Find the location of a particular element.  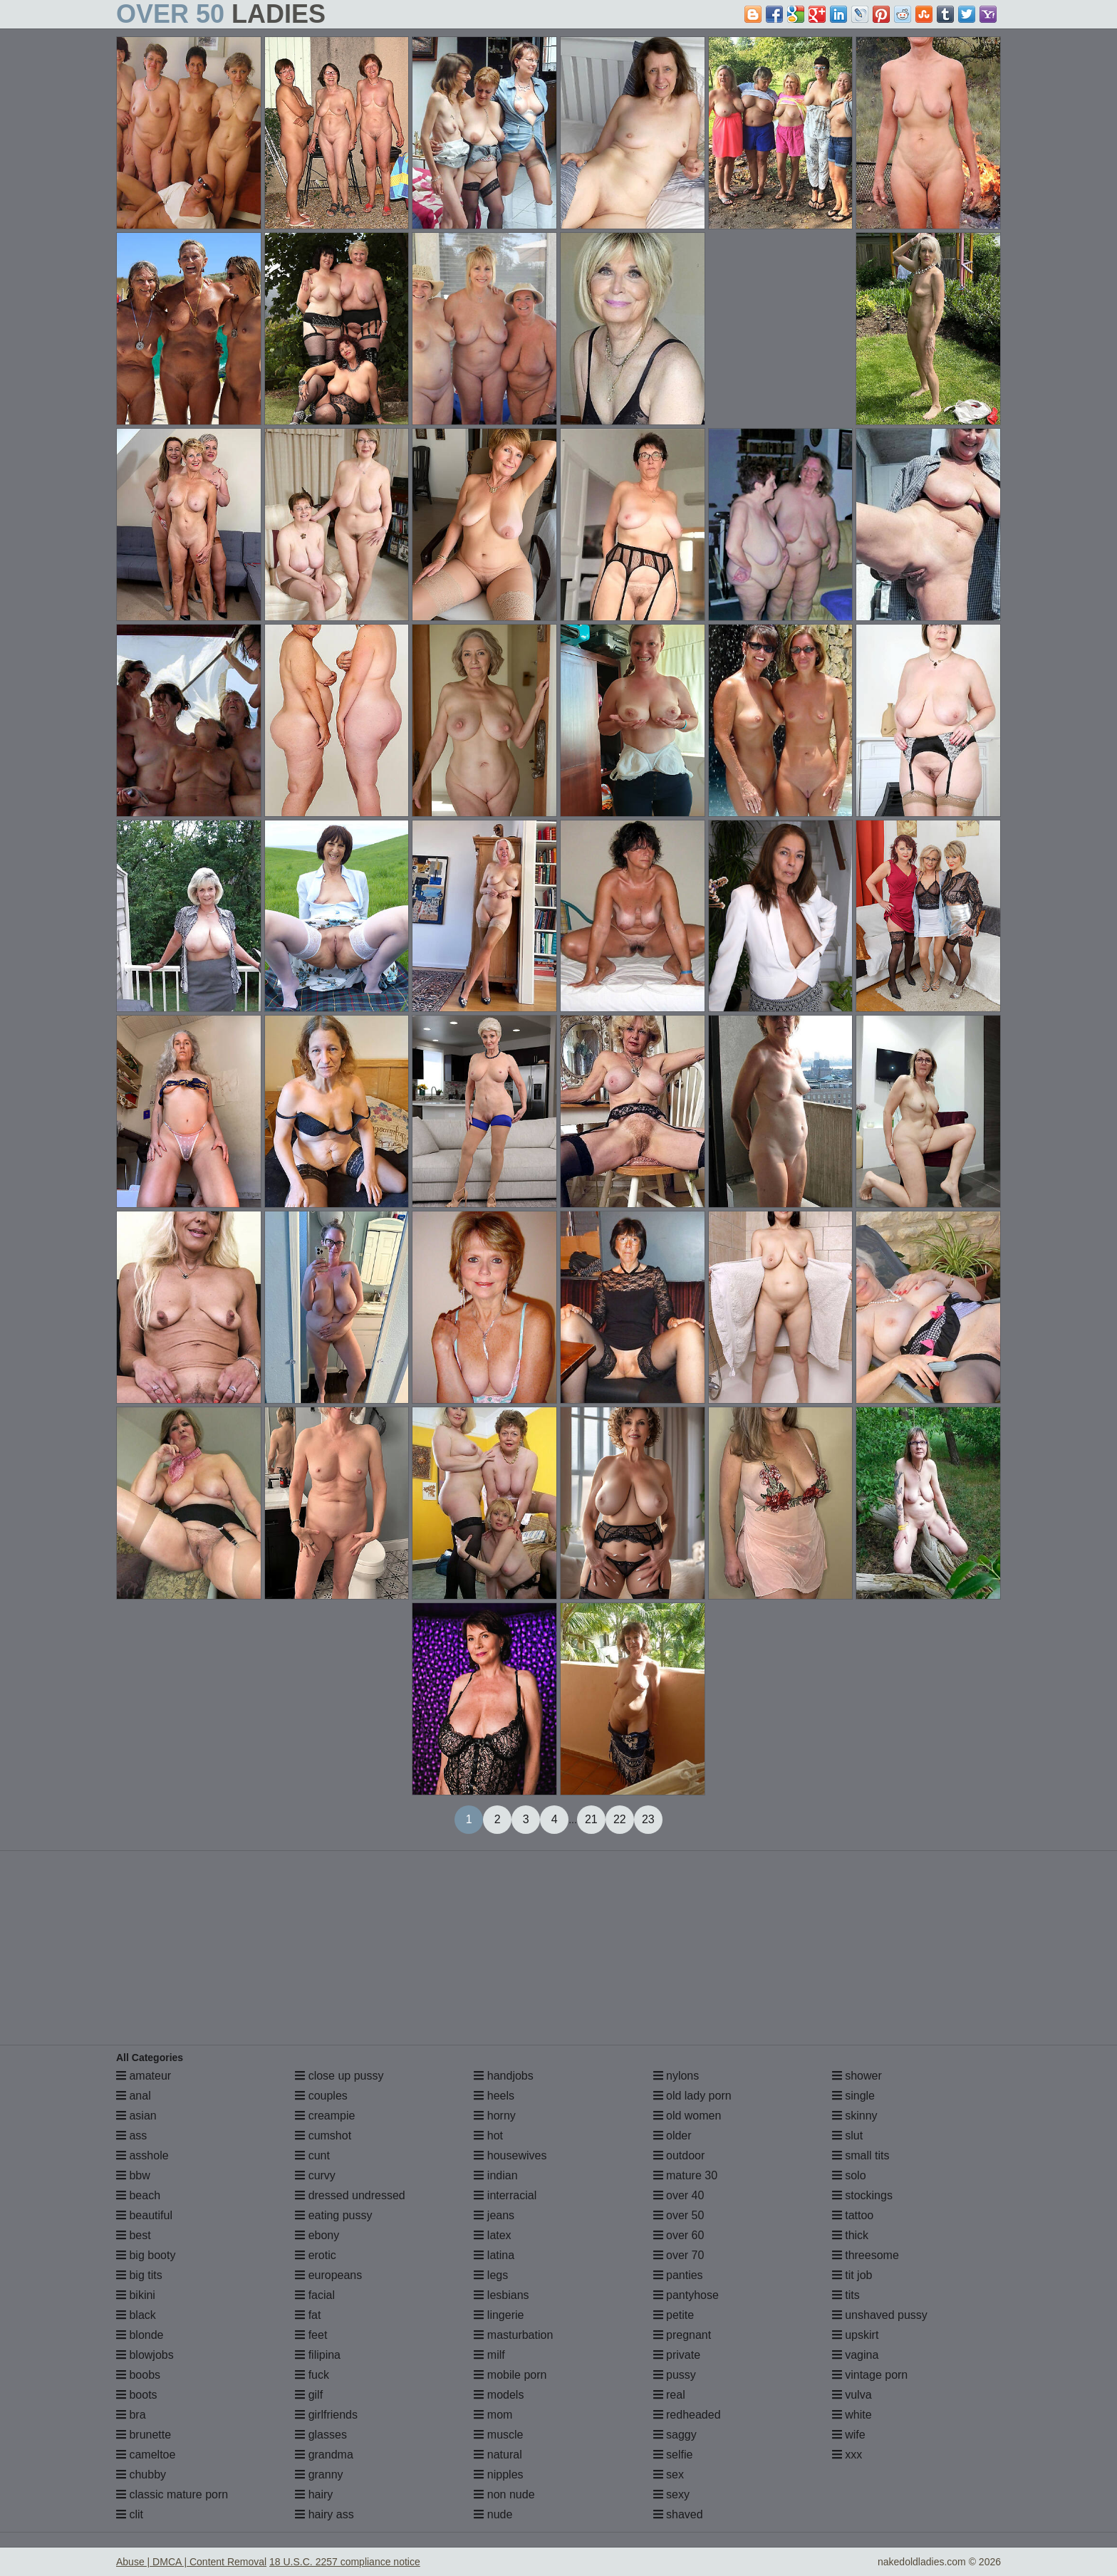

europeans is located at coordinates (328, 2275).